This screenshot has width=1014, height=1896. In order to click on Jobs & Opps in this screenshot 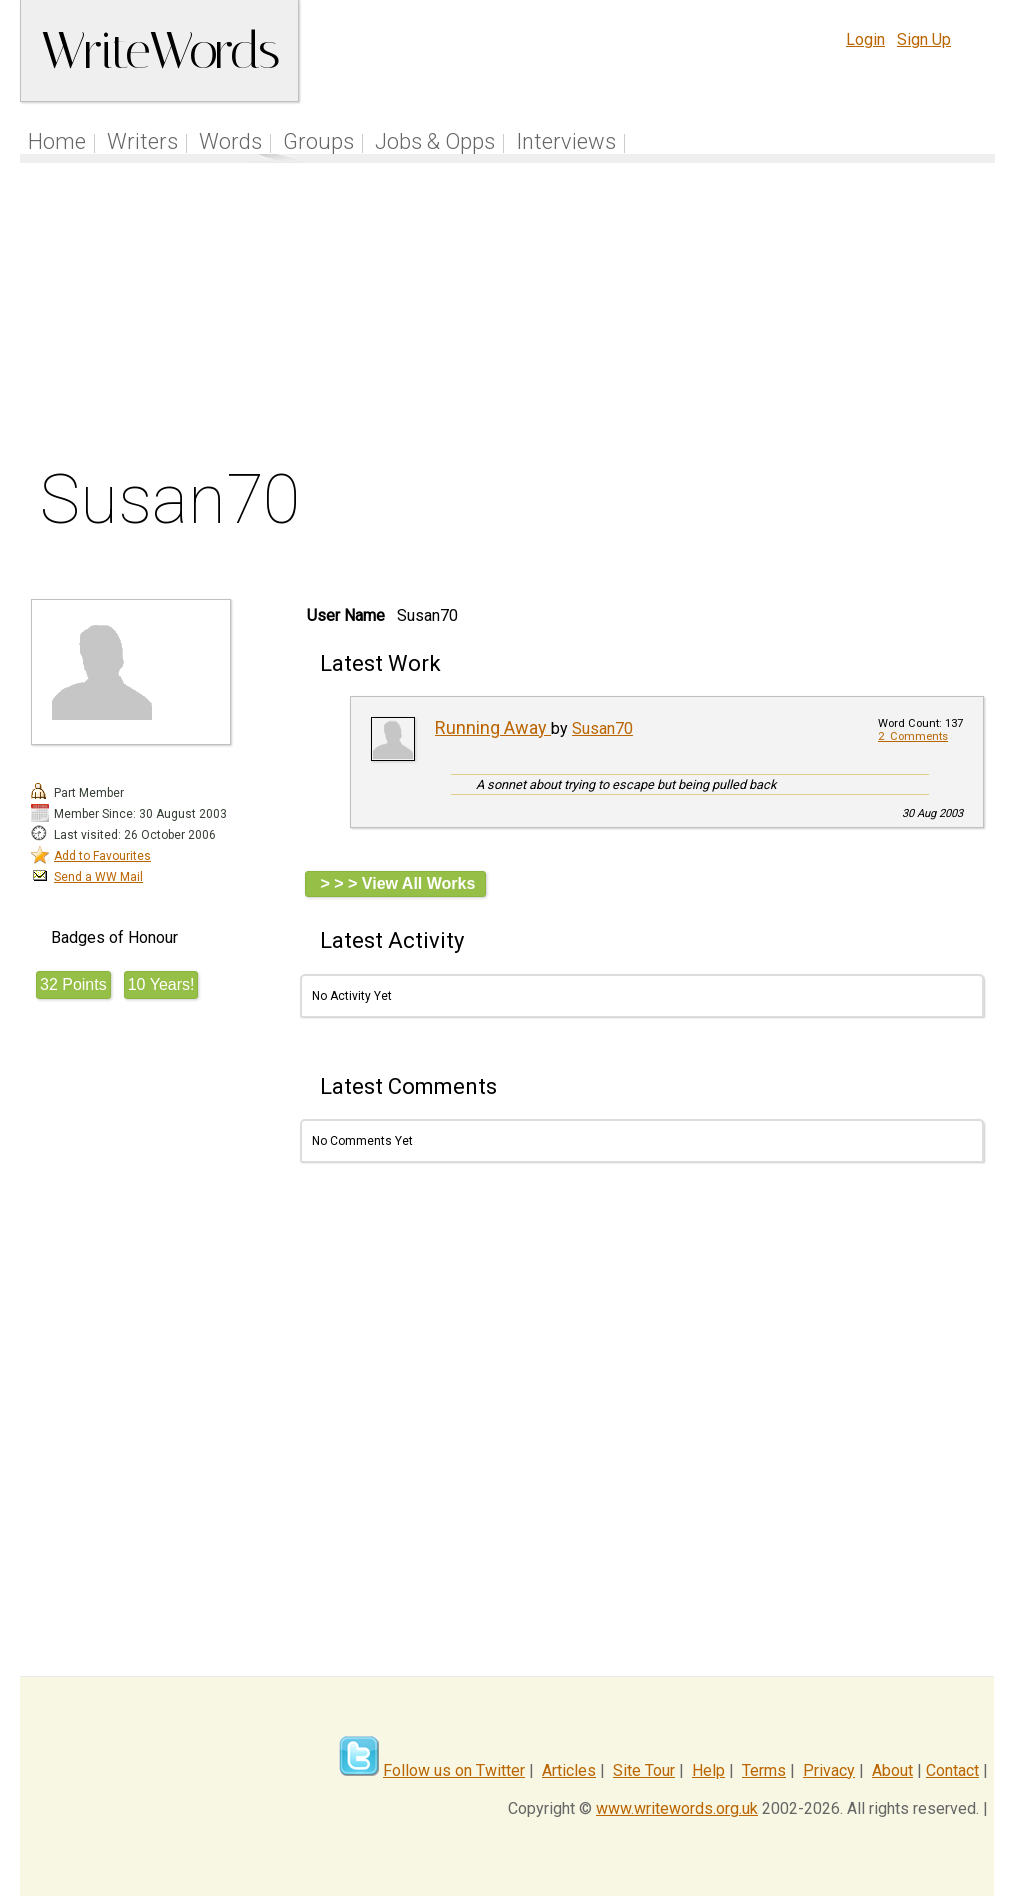, I will do `click(435, 141)`.